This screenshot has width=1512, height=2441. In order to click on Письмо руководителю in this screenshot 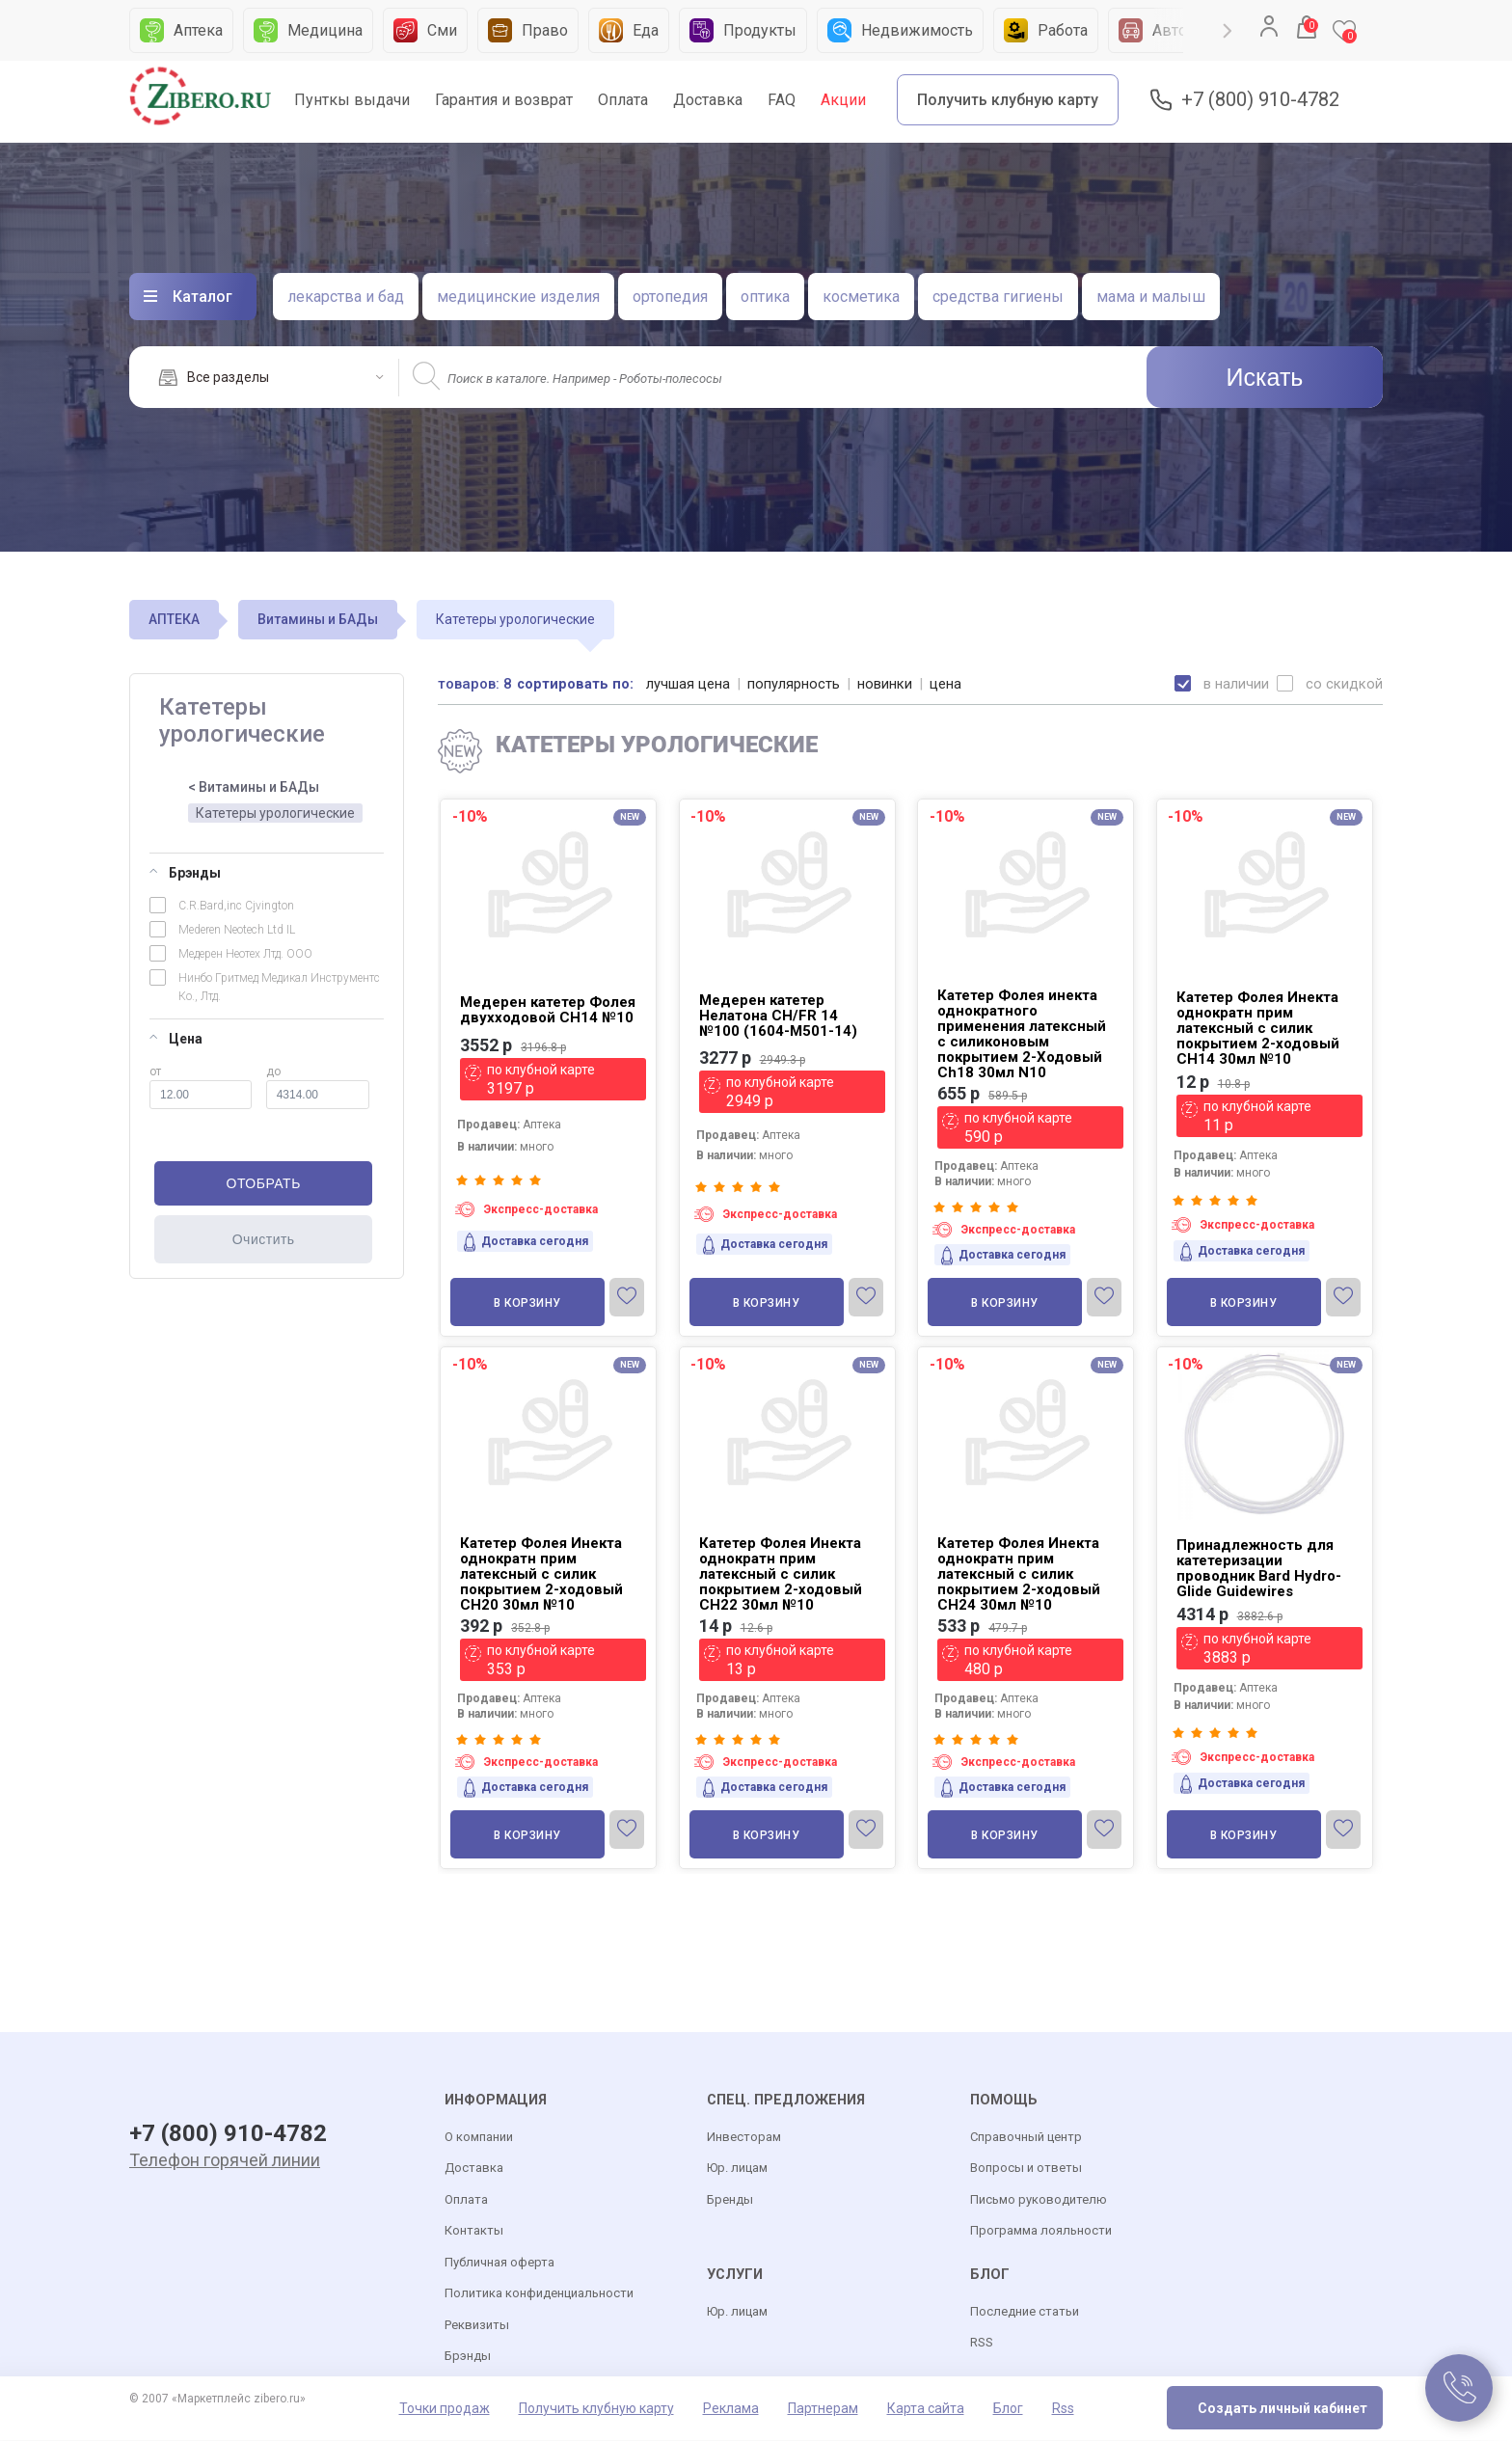, I will do `click(1038, 2200)`.